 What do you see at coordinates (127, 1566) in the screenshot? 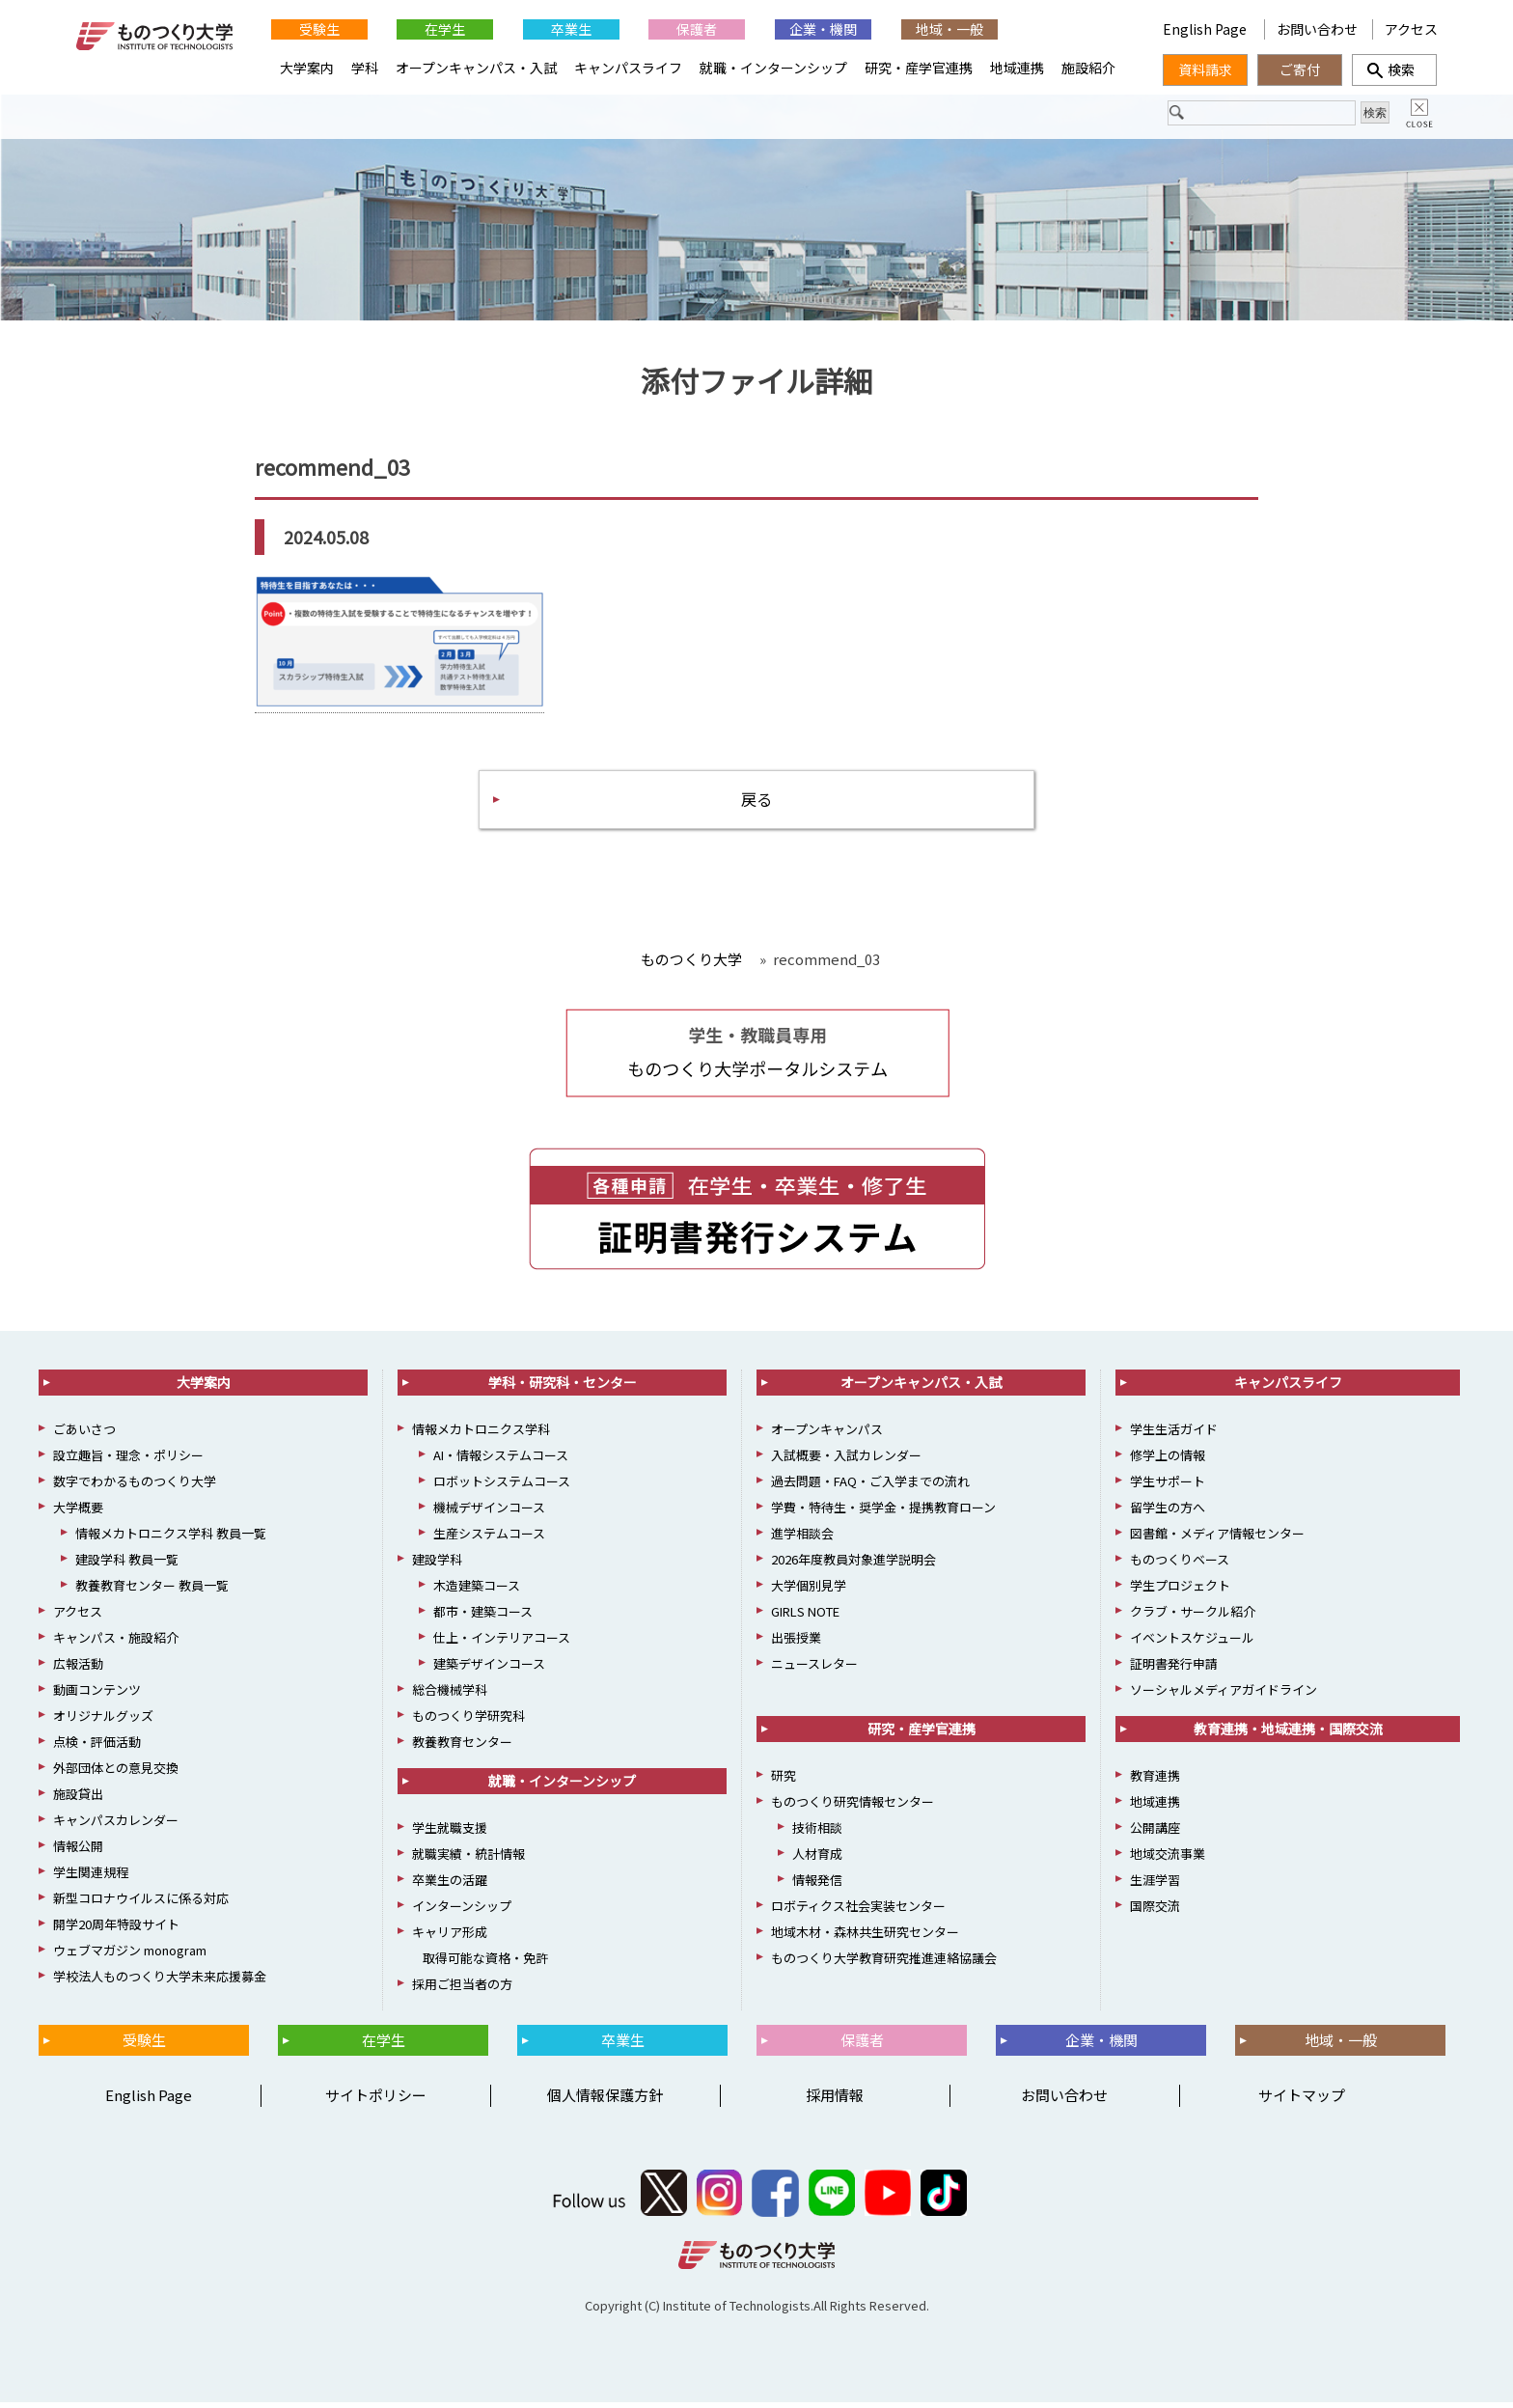
I see `建設学科 教員一覧` at bounding box center [127, 1566].